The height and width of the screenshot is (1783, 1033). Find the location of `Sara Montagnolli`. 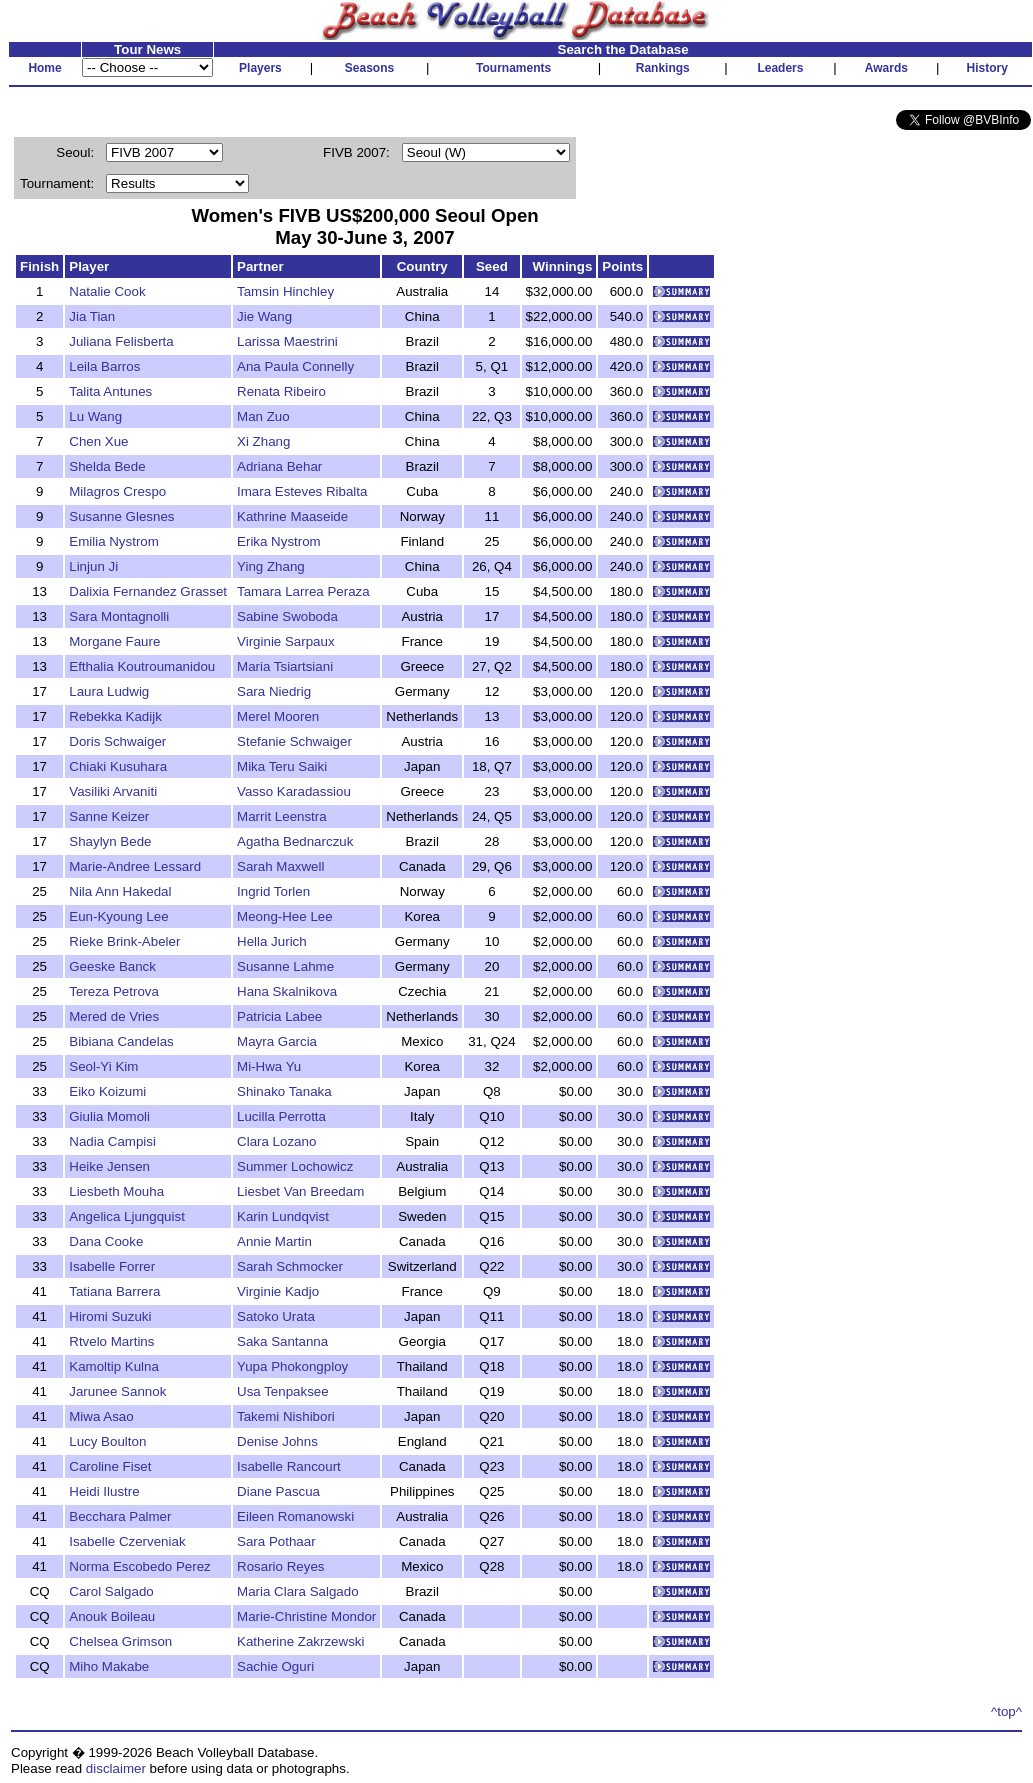

Sara Montagnolli is located at coordinates (119, 616).